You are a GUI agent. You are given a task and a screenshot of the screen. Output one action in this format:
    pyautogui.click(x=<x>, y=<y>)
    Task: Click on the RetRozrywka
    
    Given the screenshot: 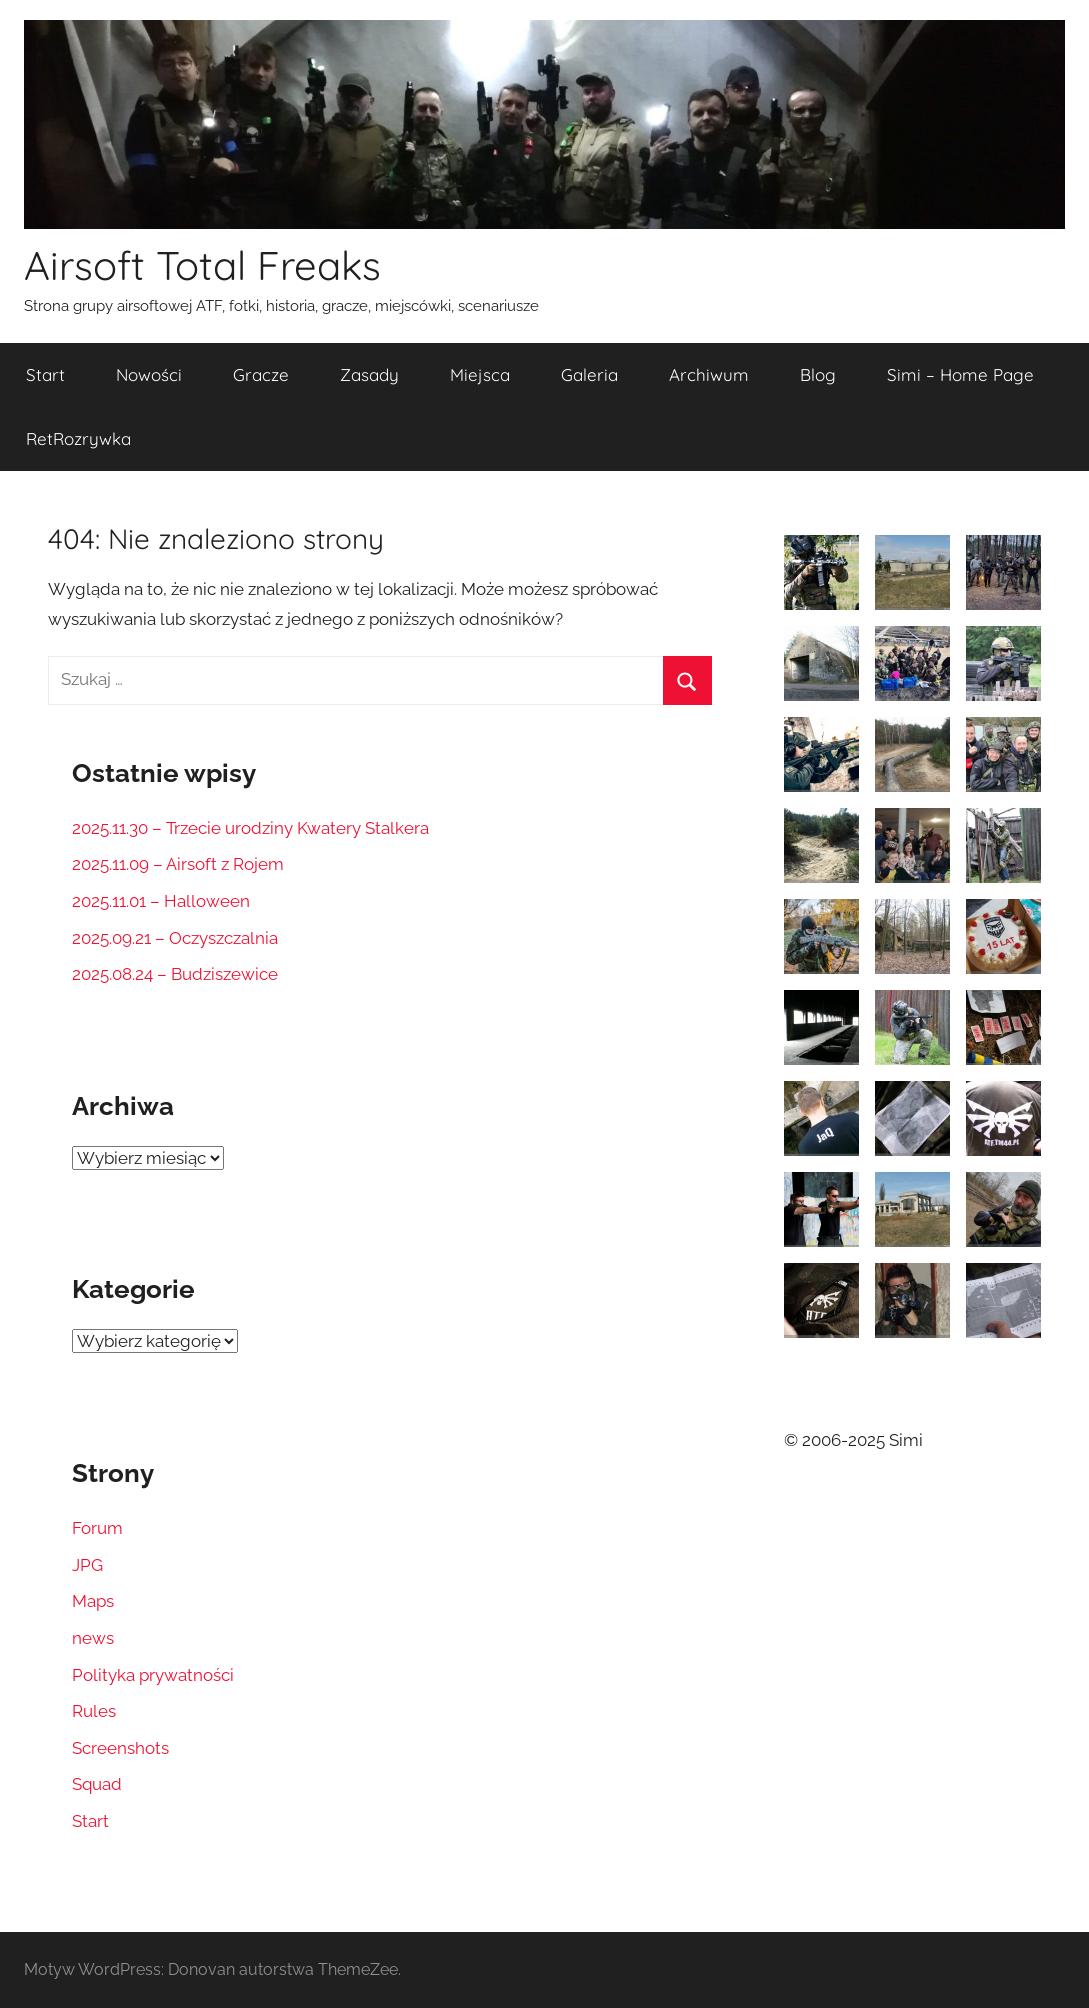 What is the action you would take?
    pyautogui.click(x=78, y=438)
    